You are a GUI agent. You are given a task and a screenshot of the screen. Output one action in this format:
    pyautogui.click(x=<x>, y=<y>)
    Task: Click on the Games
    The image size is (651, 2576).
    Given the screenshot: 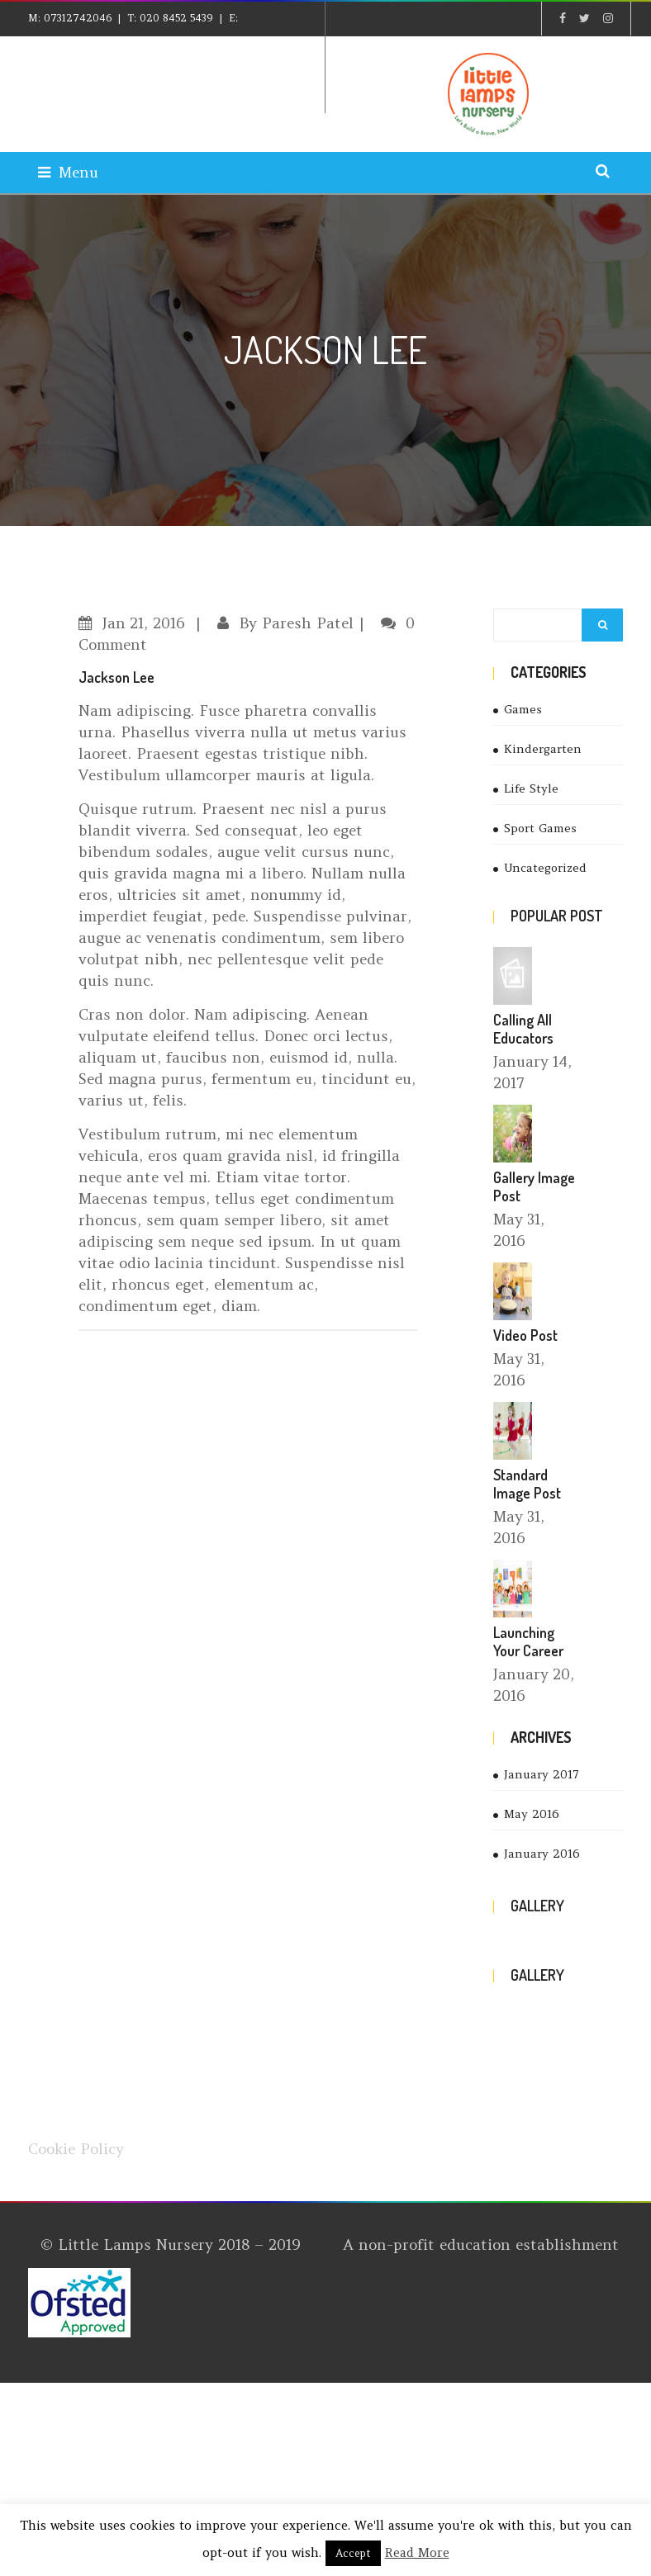 What is the action you would take?
    pyautogui.click(x=523, y=709)
    